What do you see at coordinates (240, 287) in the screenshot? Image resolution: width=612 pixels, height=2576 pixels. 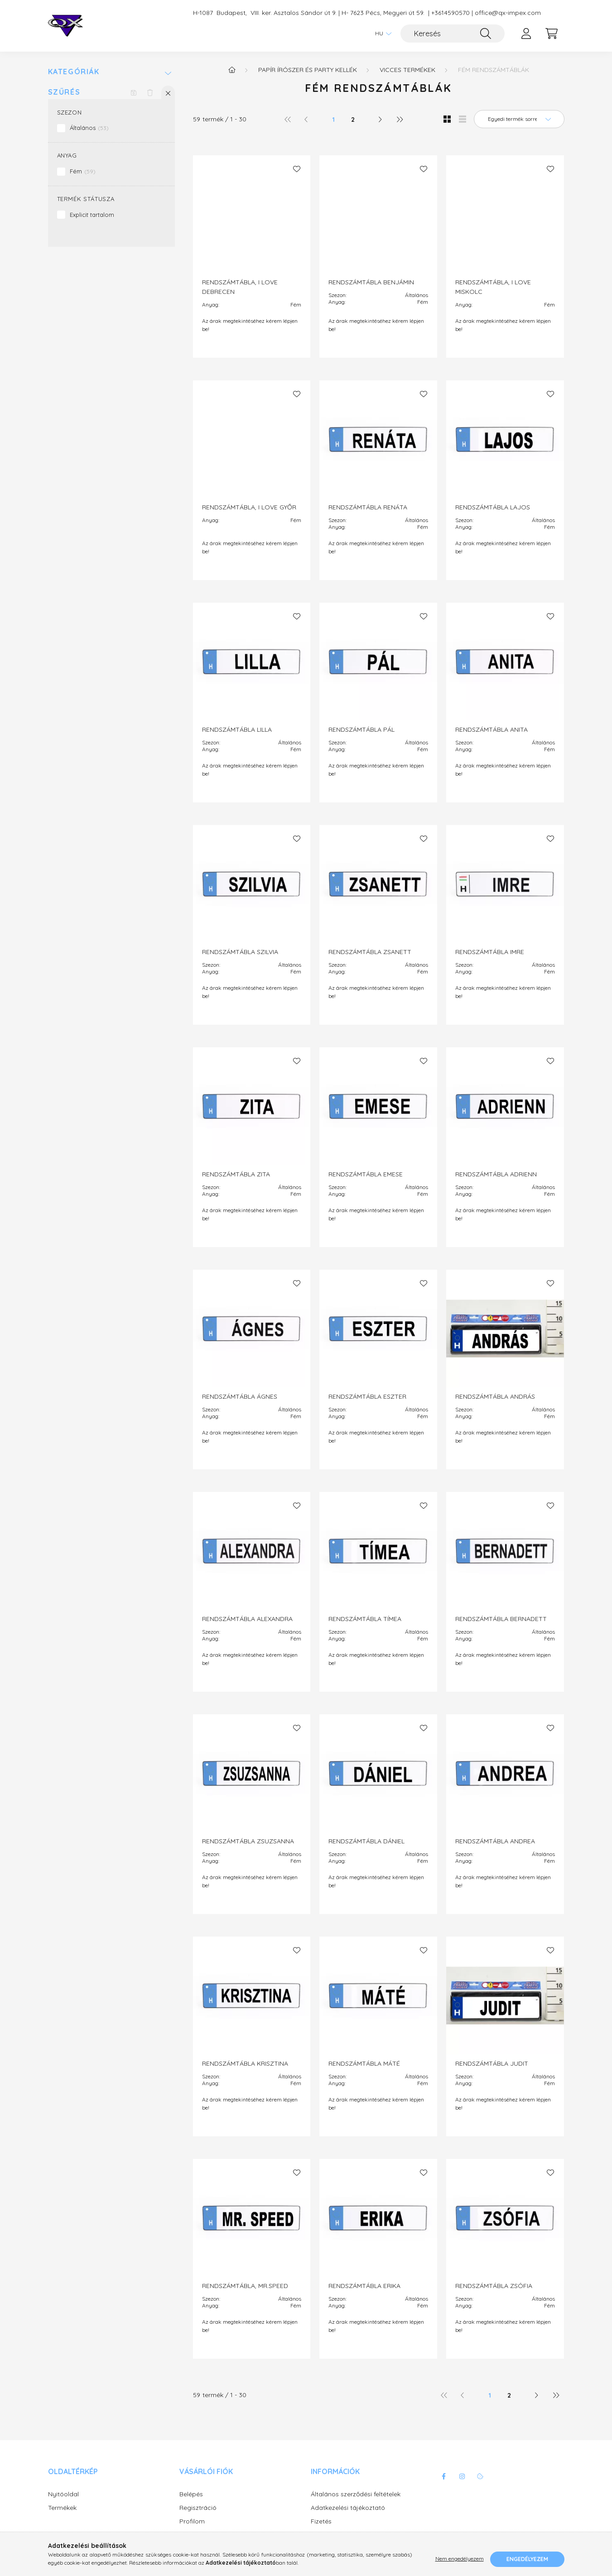 I see `RENDSZÁMTÁBLA, I LOVE DEBRECEN` at bounding box center [240, 287].